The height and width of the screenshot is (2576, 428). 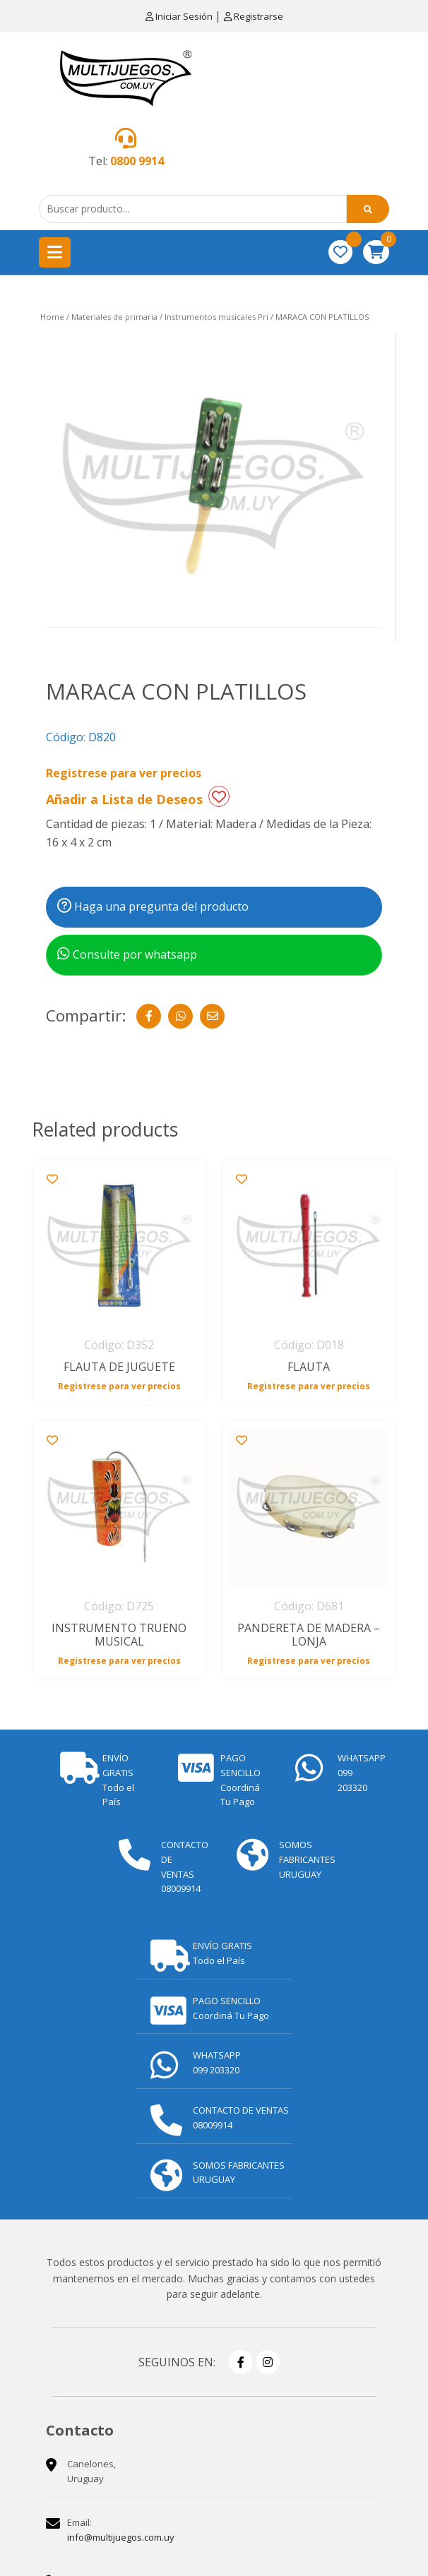 I want to click on Home, so click(x=52, y=316).